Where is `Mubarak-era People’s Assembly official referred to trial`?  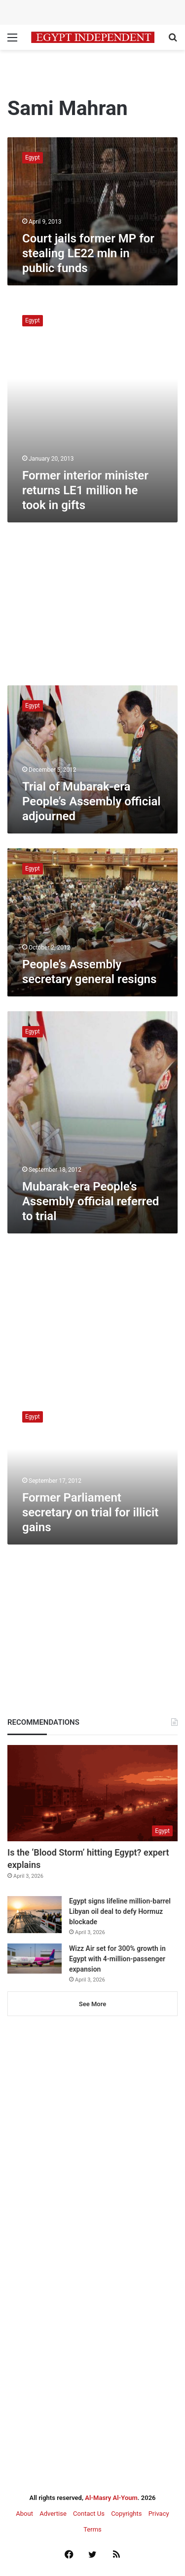
Mubarak-era People’s Assembly official referred to trial is located at coordinates (90, 1201).